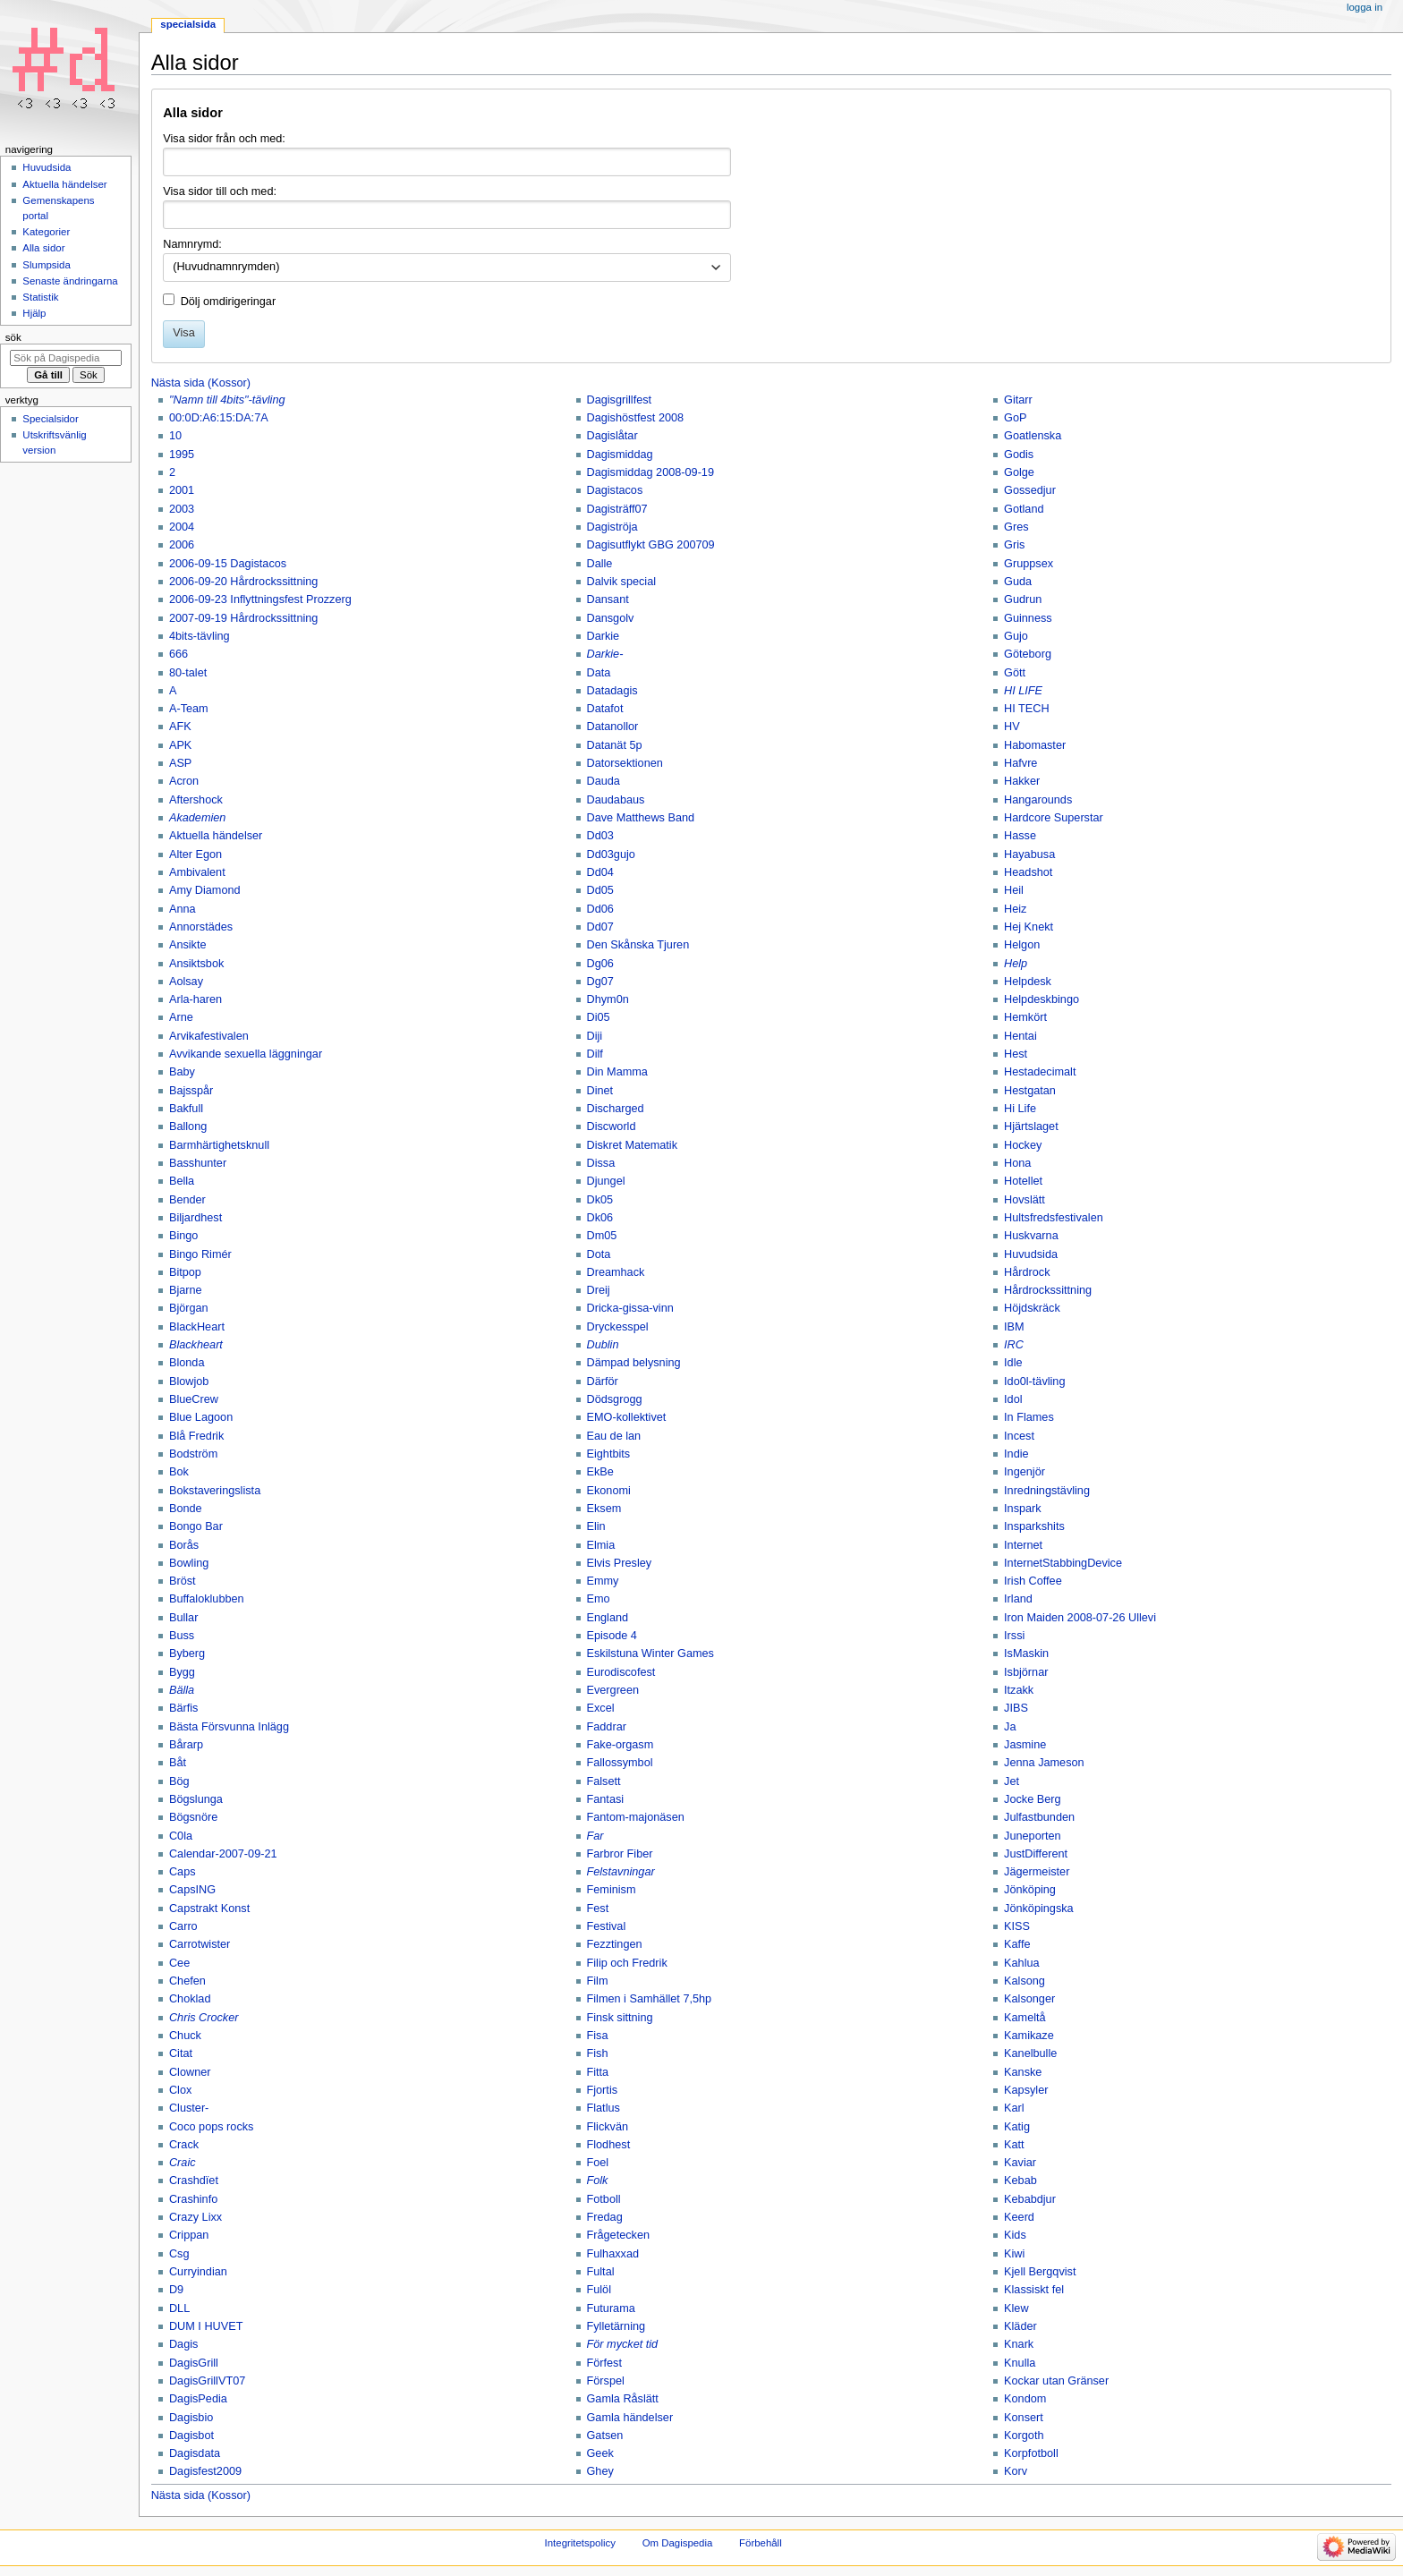 This screenshot has height=2576, width=1403. What do you see at coordinates (598, 1290) in the screenshot?
I see `Dreij` at bounding box center [598, 1290].